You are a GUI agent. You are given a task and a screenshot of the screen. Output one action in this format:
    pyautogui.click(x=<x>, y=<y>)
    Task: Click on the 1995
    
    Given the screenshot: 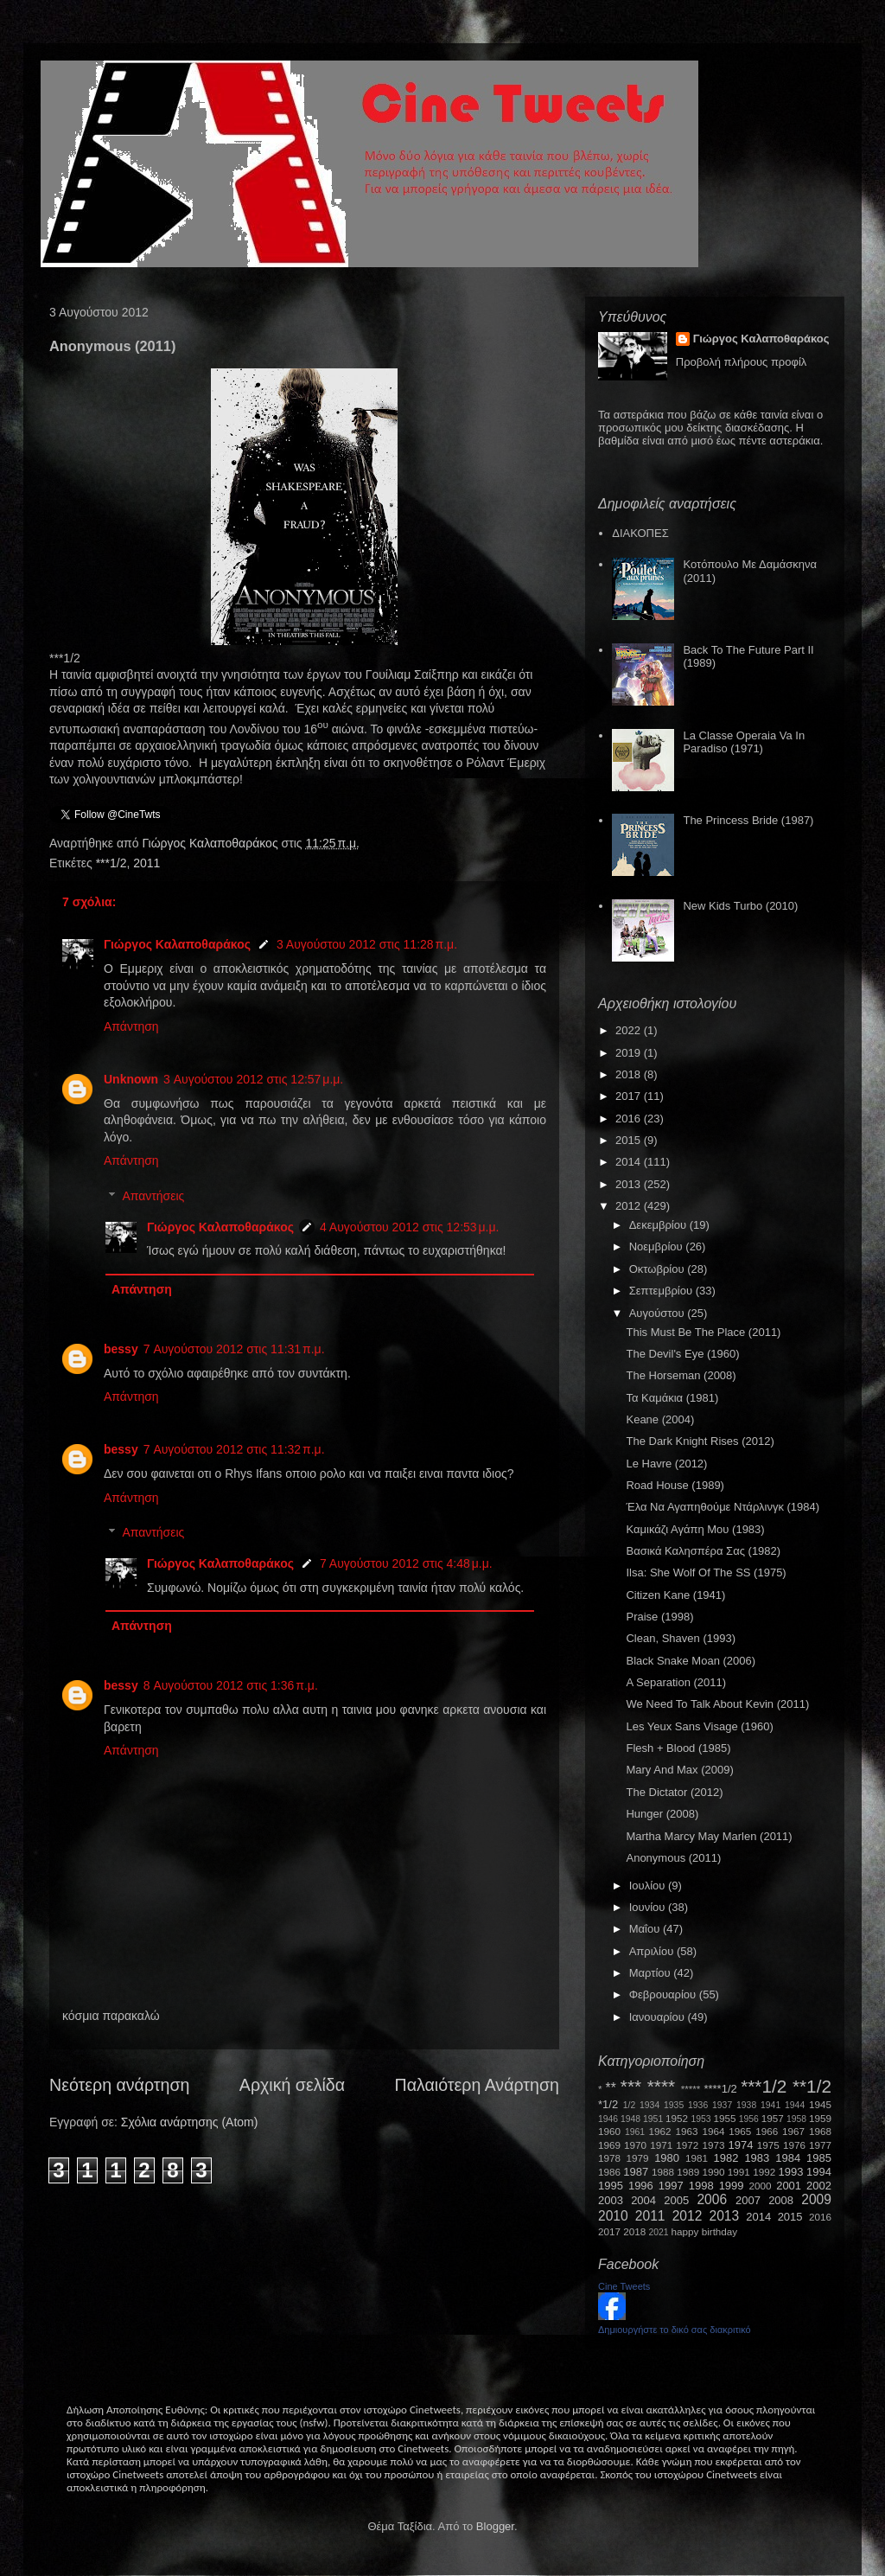 What is the action you would take?
    pyautogui.click(x=610, y=2185)
    